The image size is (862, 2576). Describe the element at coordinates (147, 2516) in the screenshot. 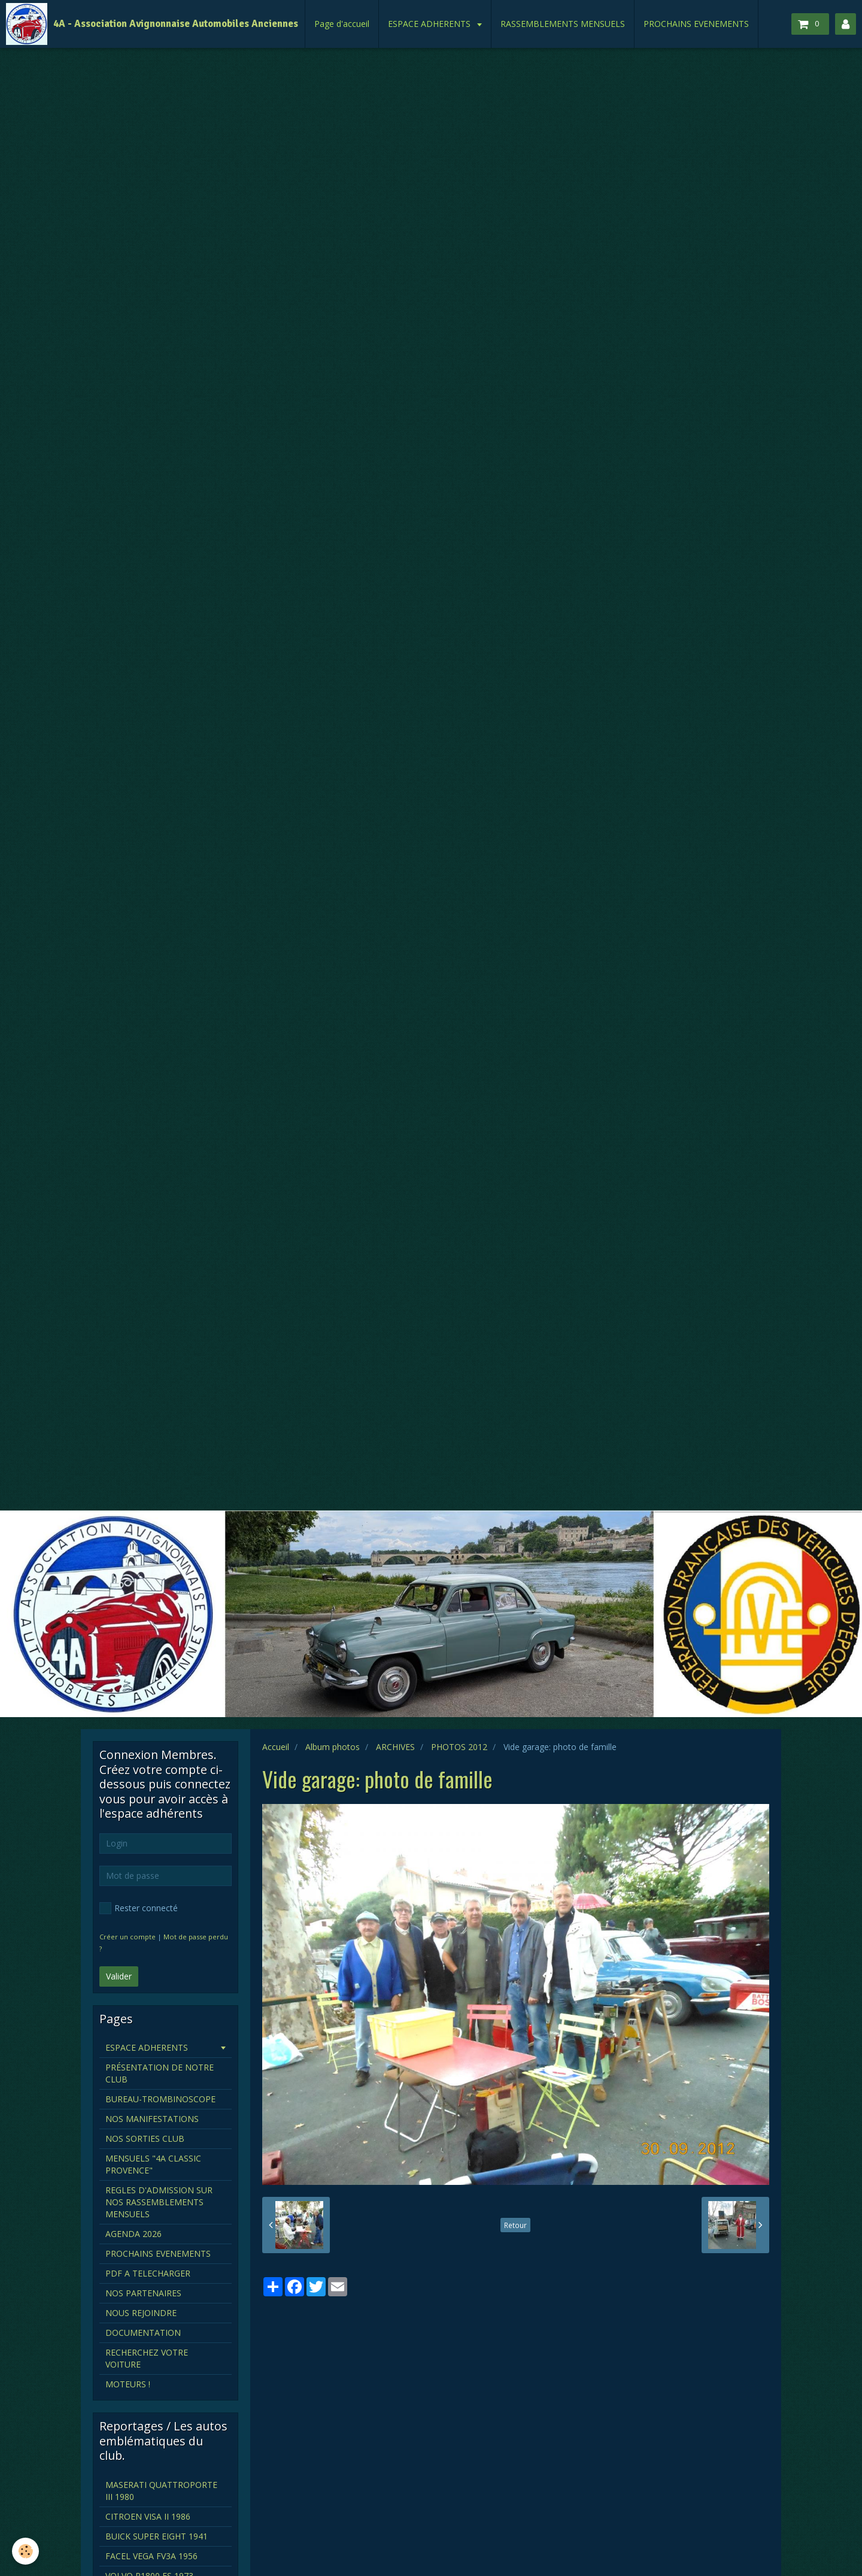

I see `CITROEN VISA II 1986` at that location.